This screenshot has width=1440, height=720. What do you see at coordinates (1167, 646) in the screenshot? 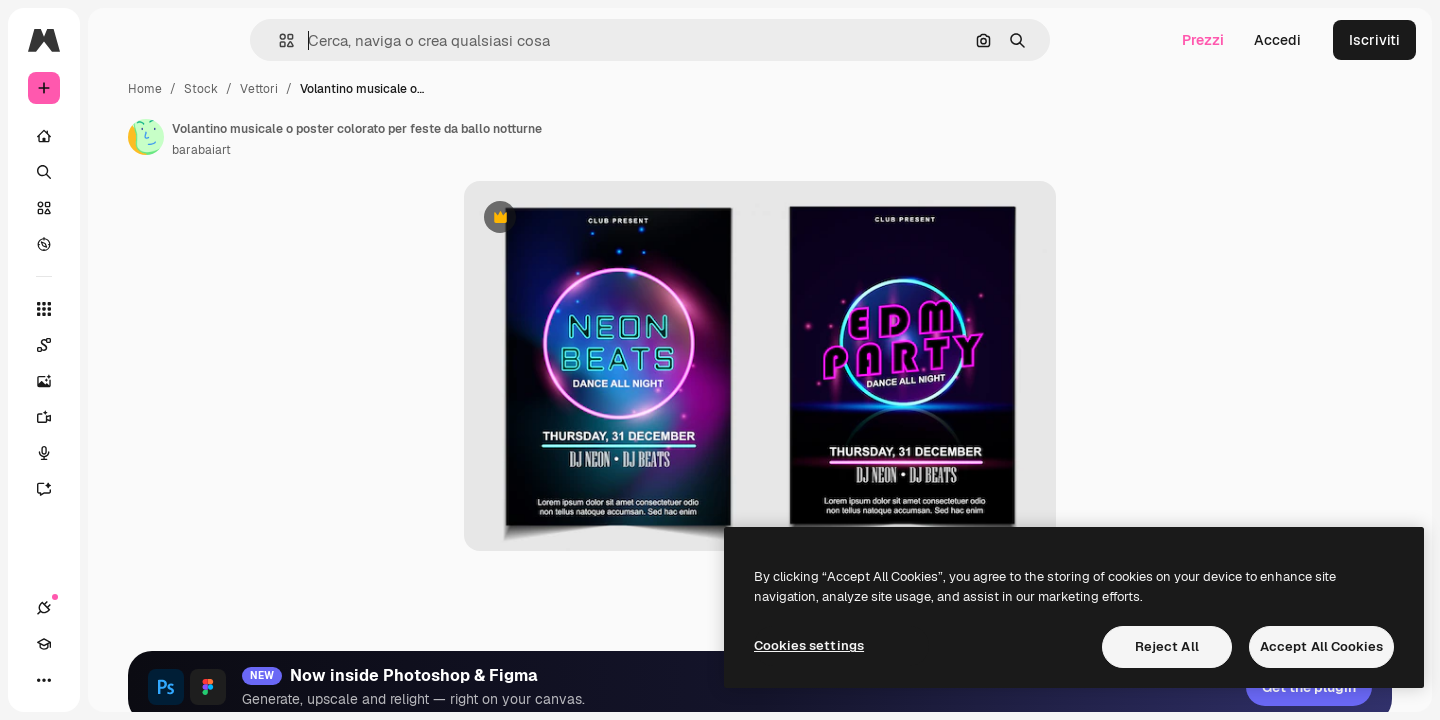
I see `Reject All` at bounding box center [1167, 646].